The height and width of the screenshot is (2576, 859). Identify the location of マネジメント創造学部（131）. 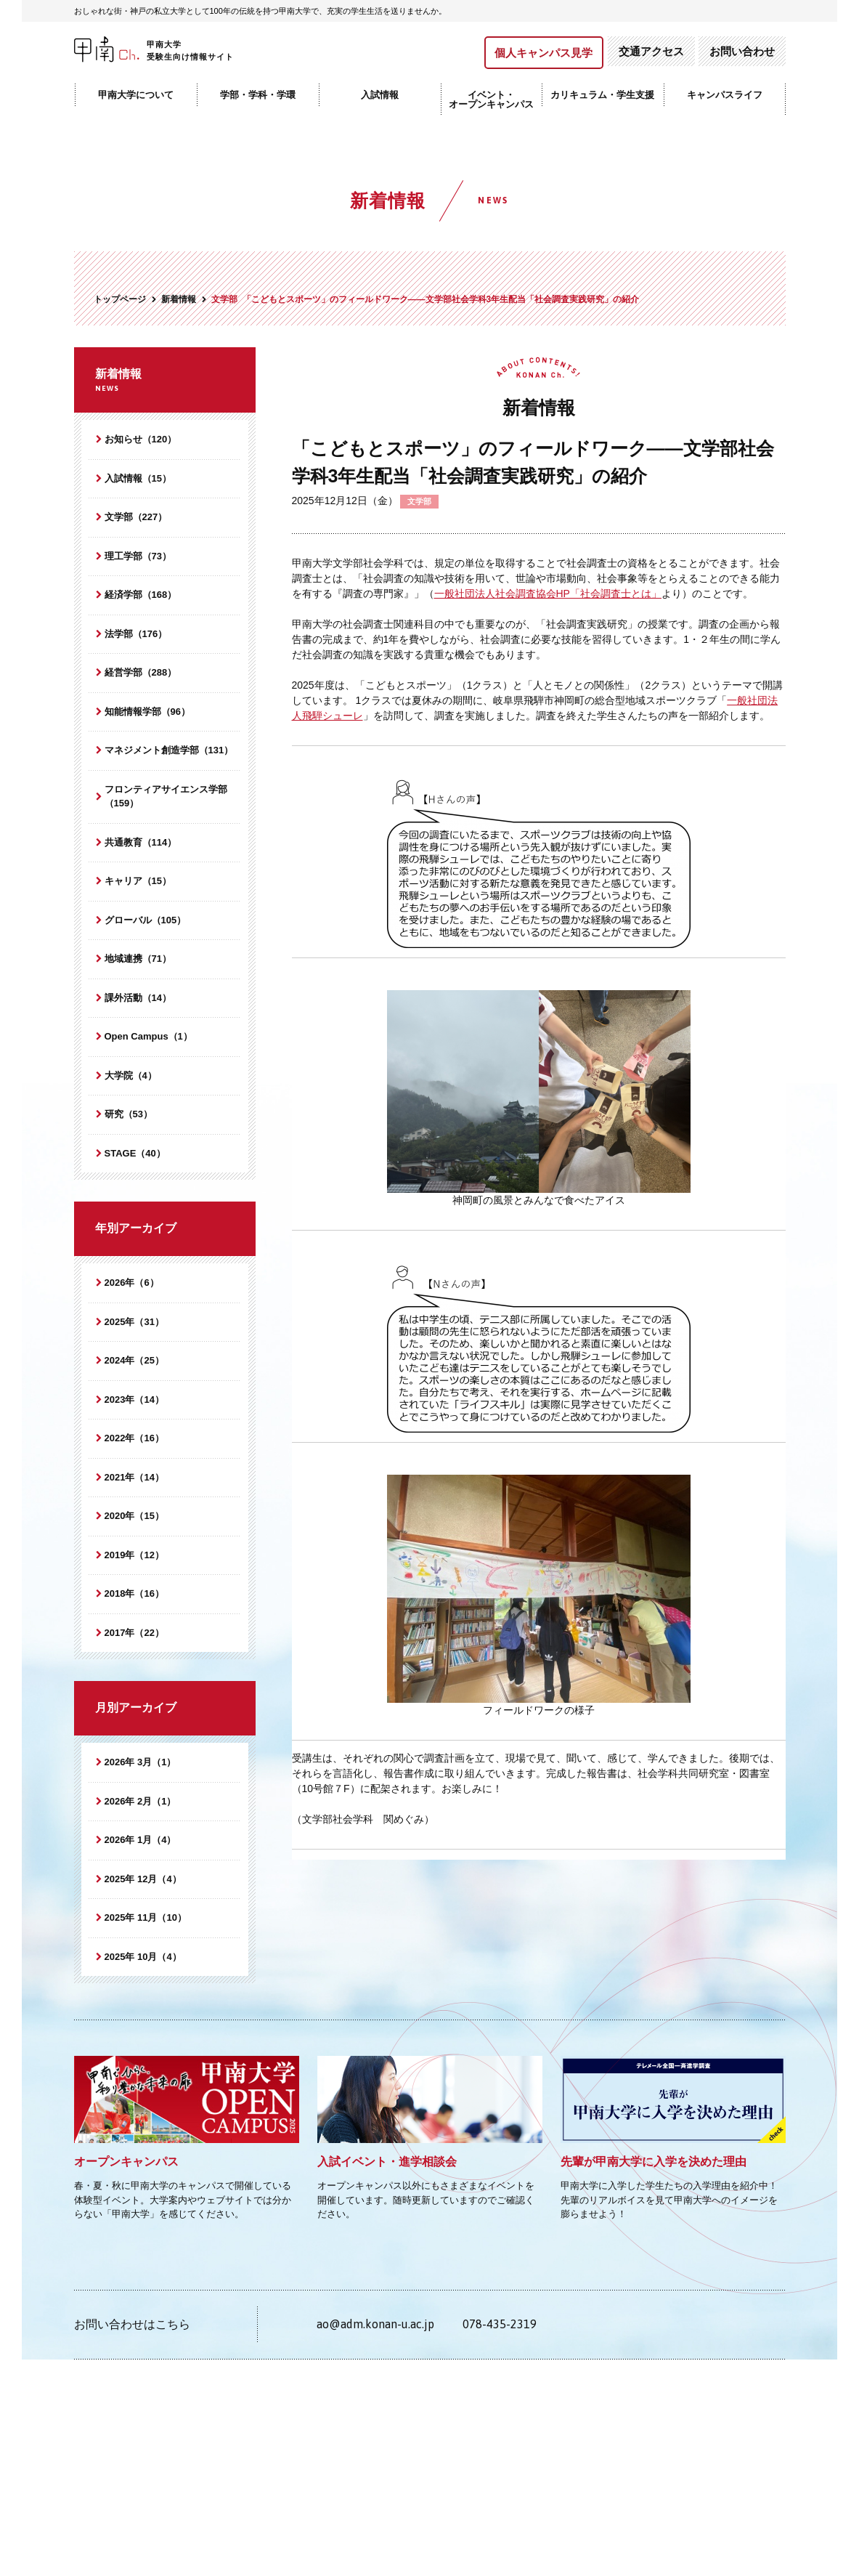
(169, 750).